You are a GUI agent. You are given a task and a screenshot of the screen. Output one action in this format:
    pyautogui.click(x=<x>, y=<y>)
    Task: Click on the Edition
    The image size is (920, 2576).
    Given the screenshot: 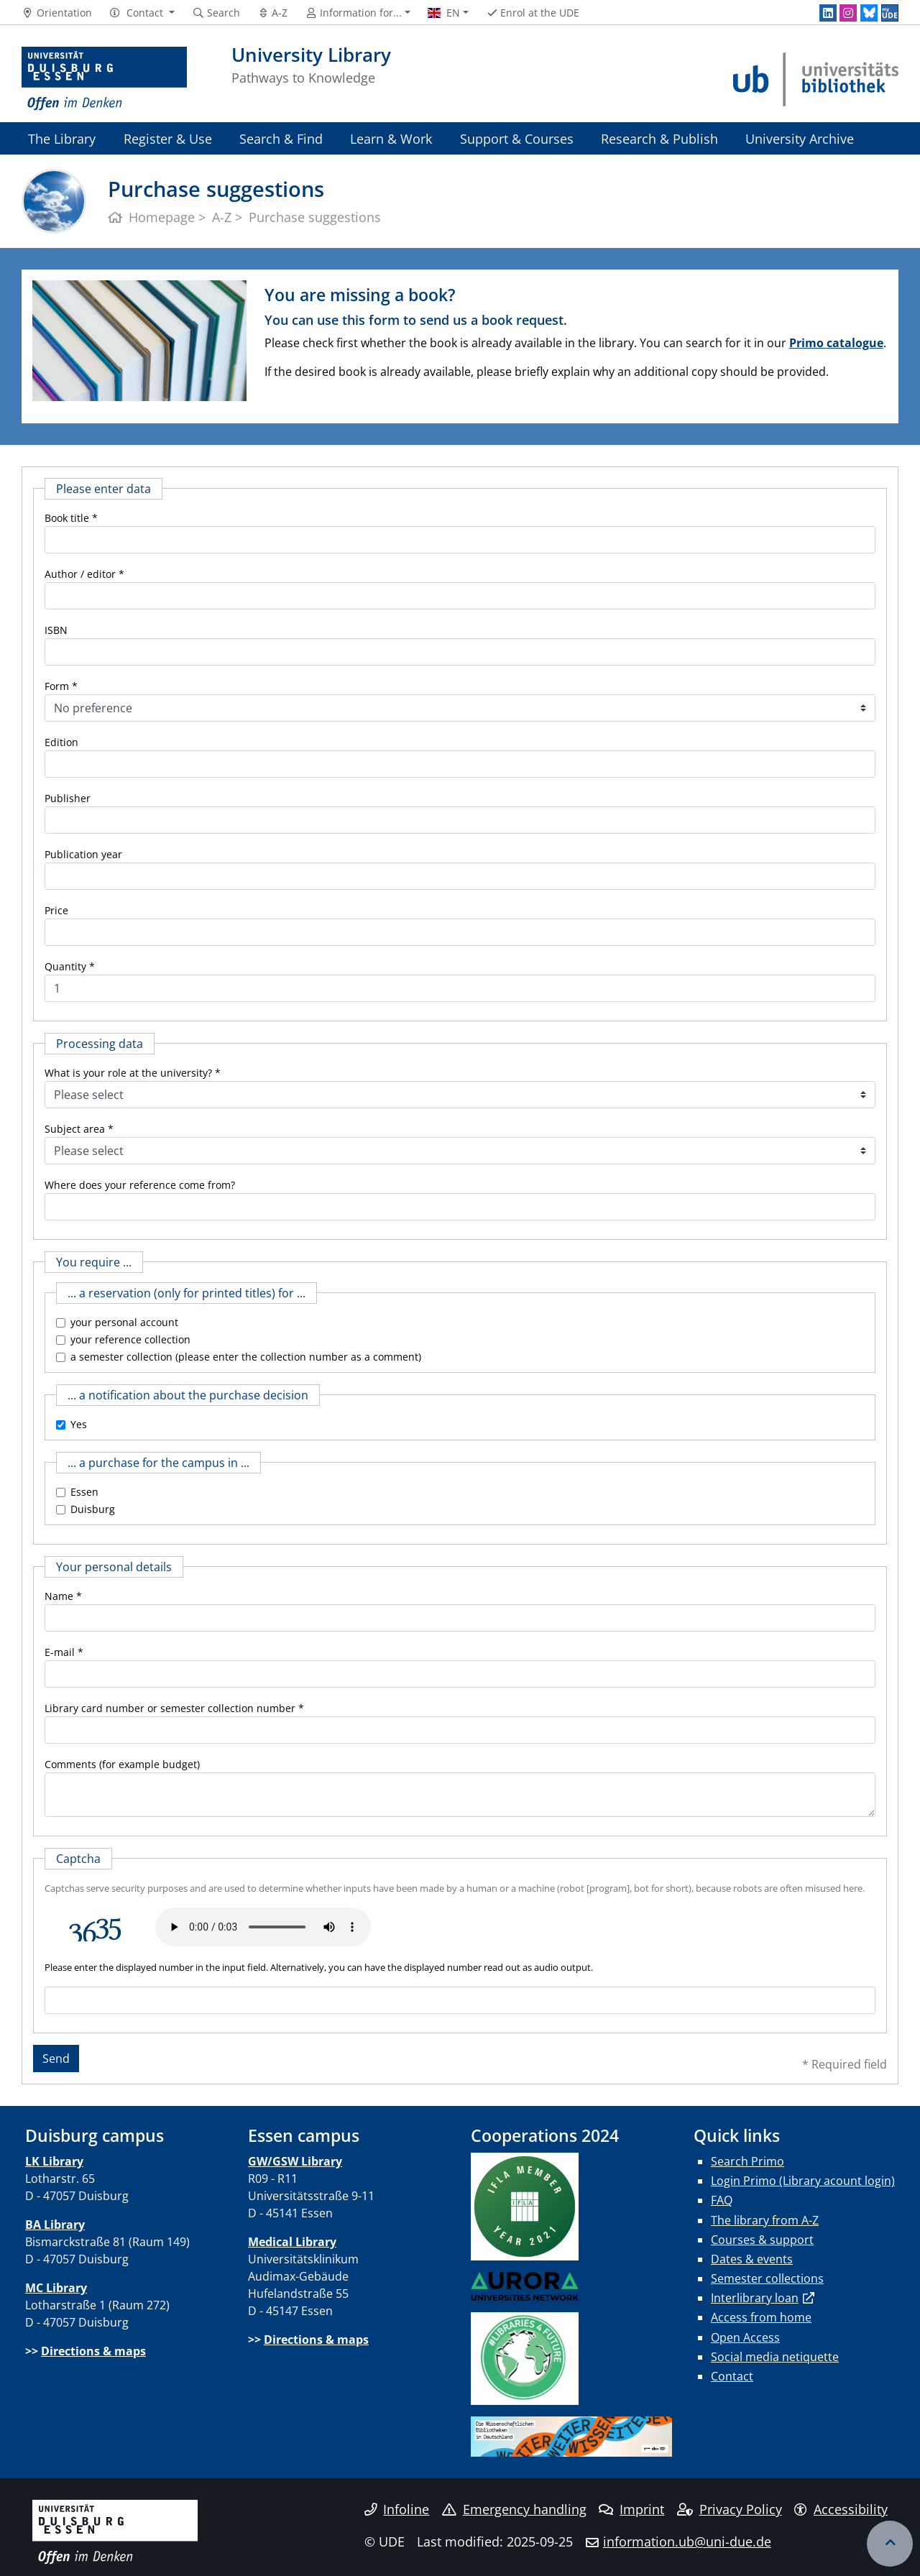 What is the action you would take?
    pyautogui.click(x=61, y=742)
    